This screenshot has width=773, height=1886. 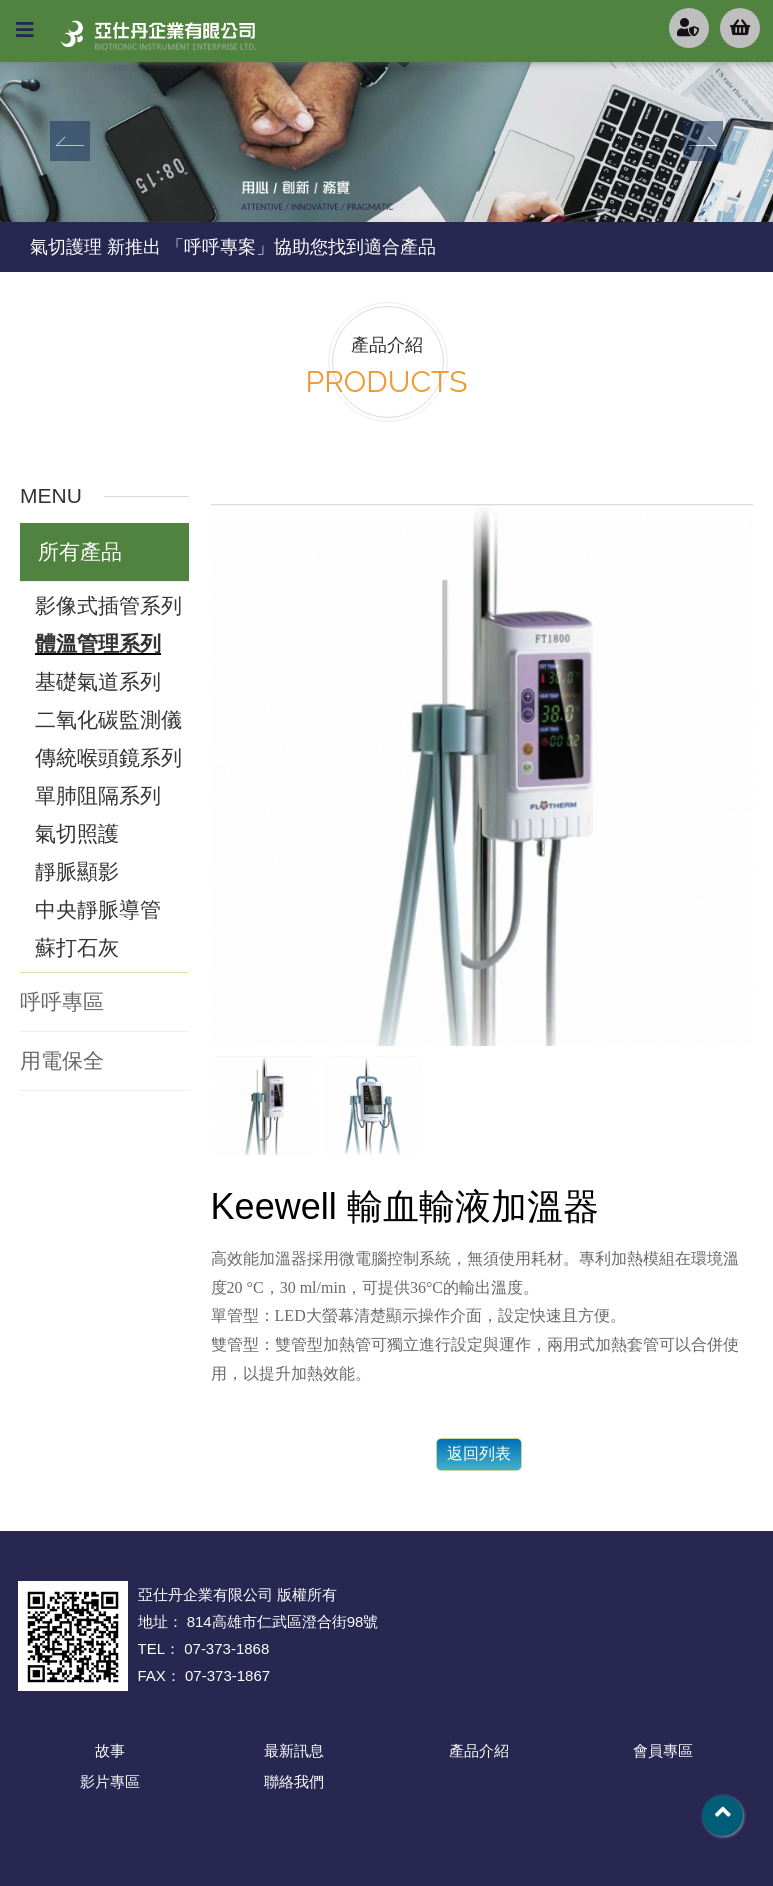 I want to click on 靜脈顯影, so click(x=77, y=871).